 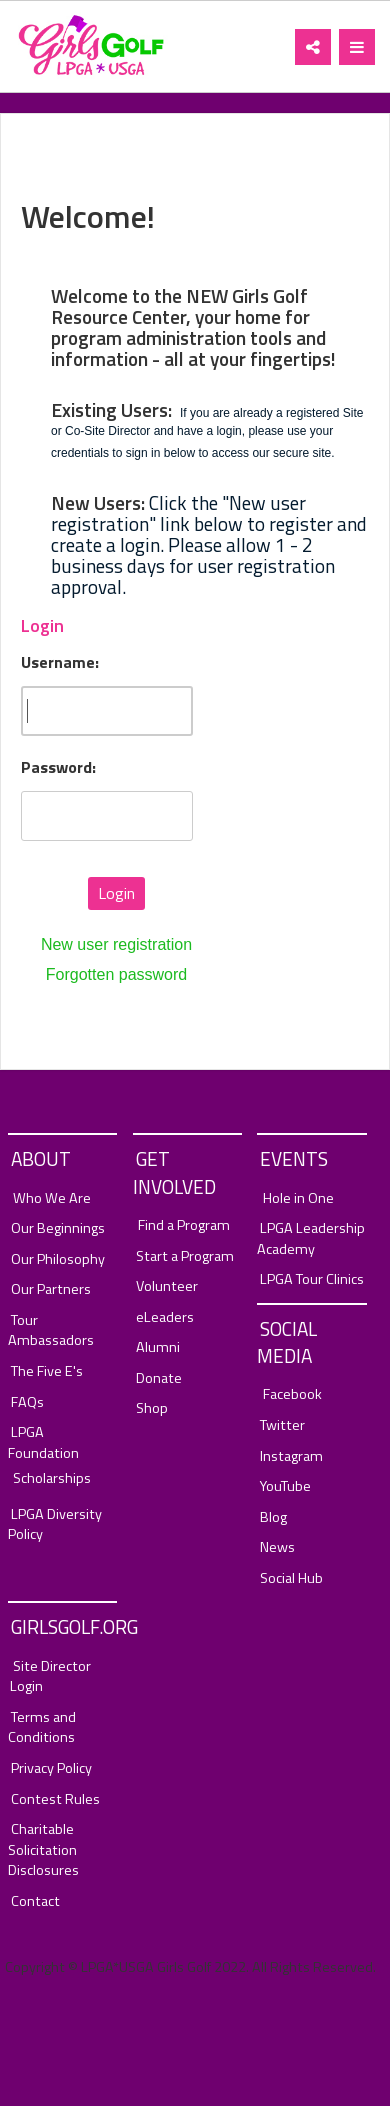 I want to click on About, so click(x=41, y=1158).